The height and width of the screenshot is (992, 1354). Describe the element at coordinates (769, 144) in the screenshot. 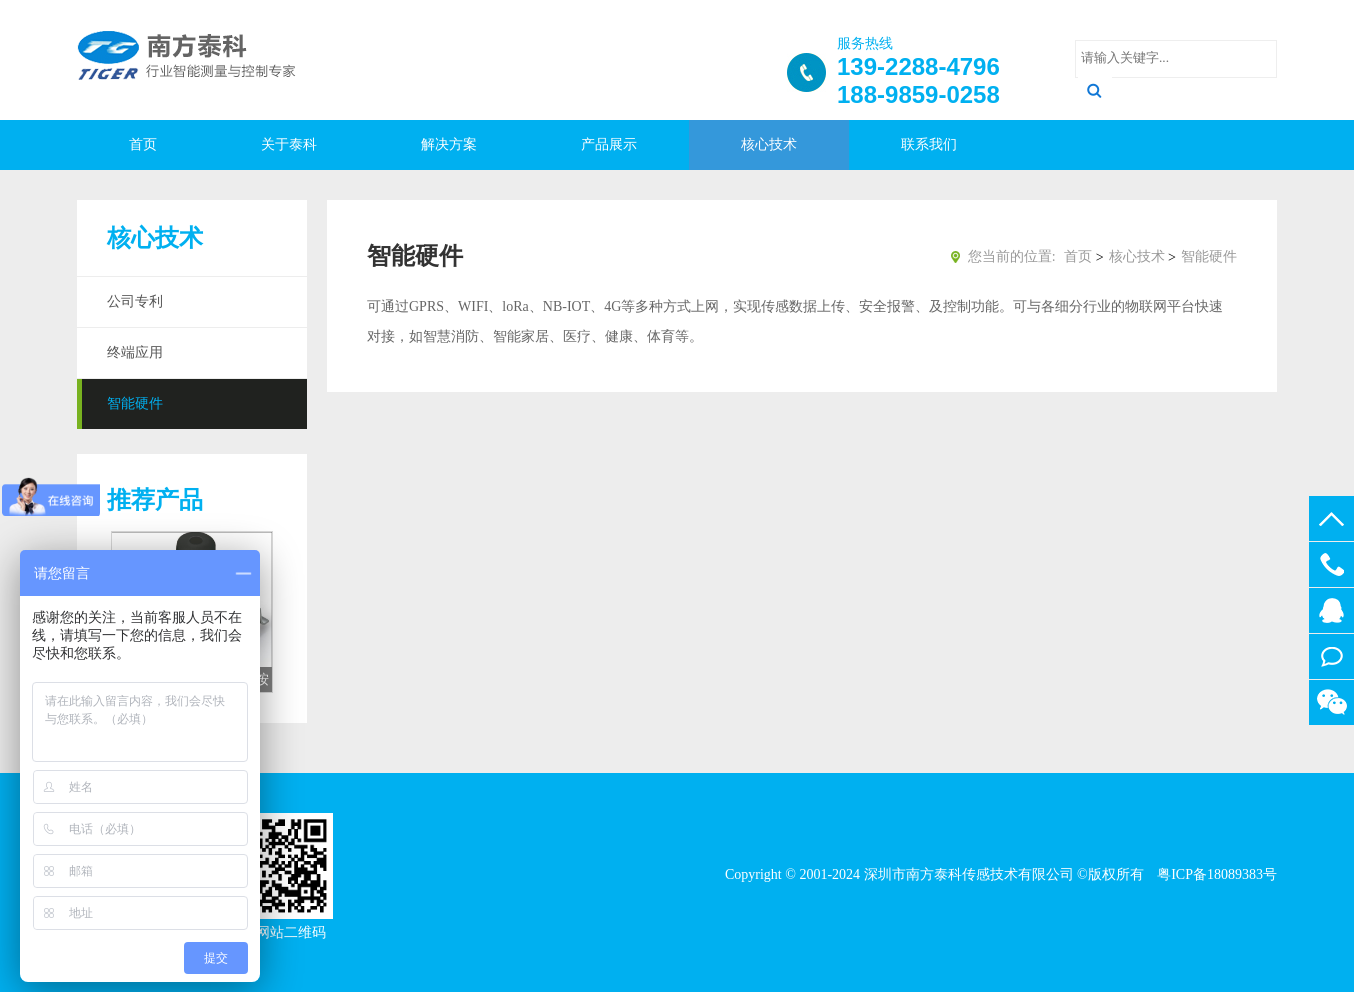

I see `核心技术` at that location.